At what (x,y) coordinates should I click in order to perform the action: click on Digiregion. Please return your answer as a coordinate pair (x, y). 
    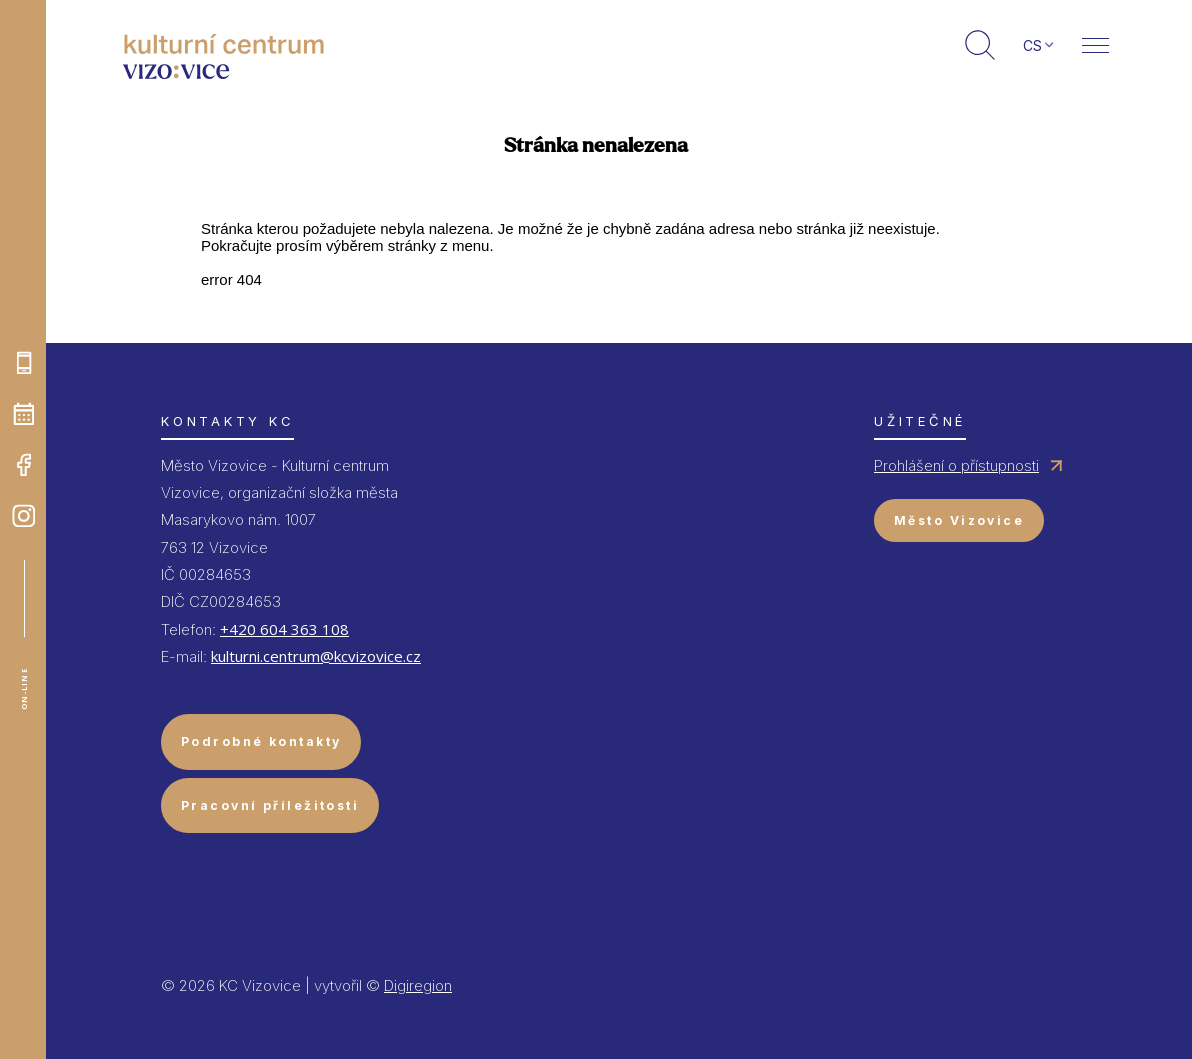
    Looking at the image, I should click on (418, 985).